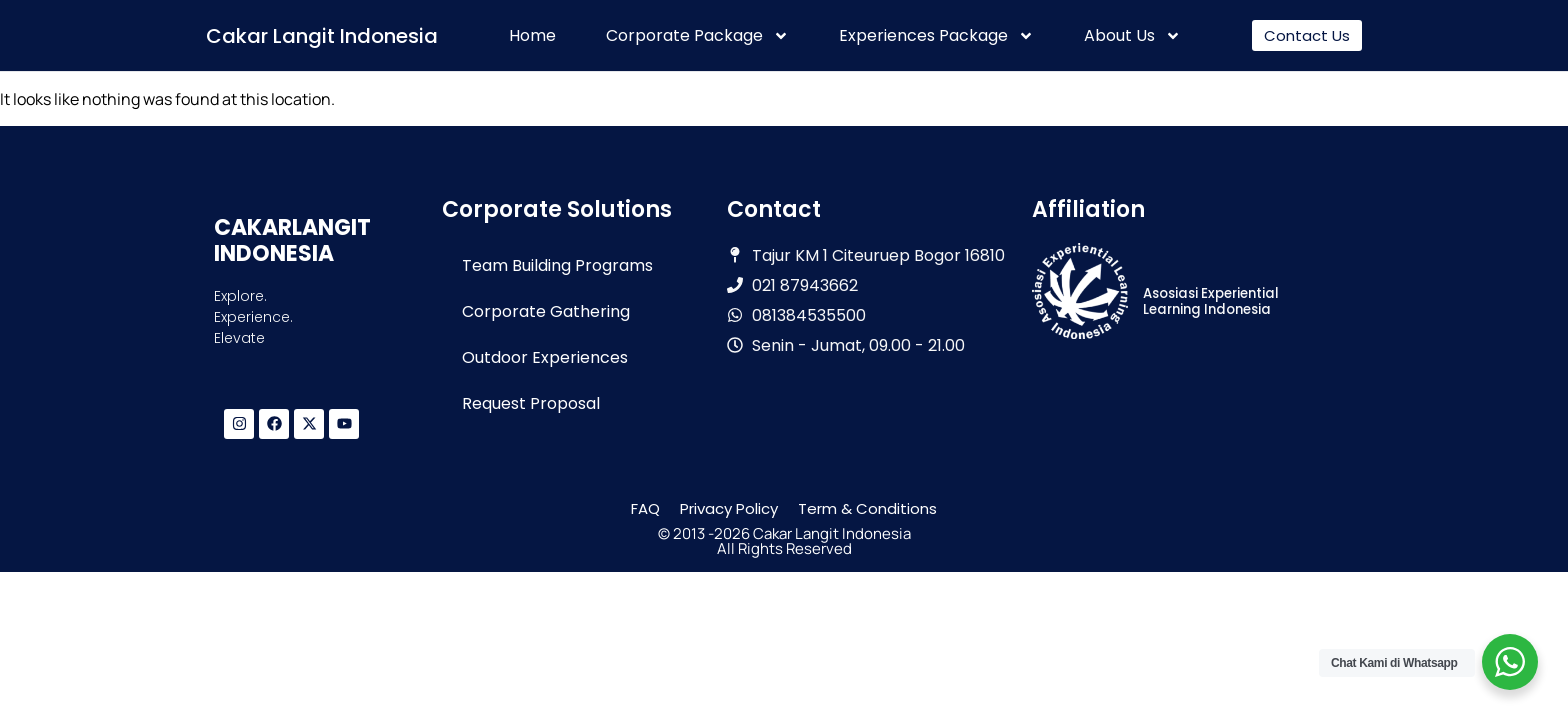 Image resolution: width=1568 pixels, height=720 pixels. What do you see at coordinates (546, 311) in the screenshot?
I see `Corporate Gathering` at bounding box center [546, 311].